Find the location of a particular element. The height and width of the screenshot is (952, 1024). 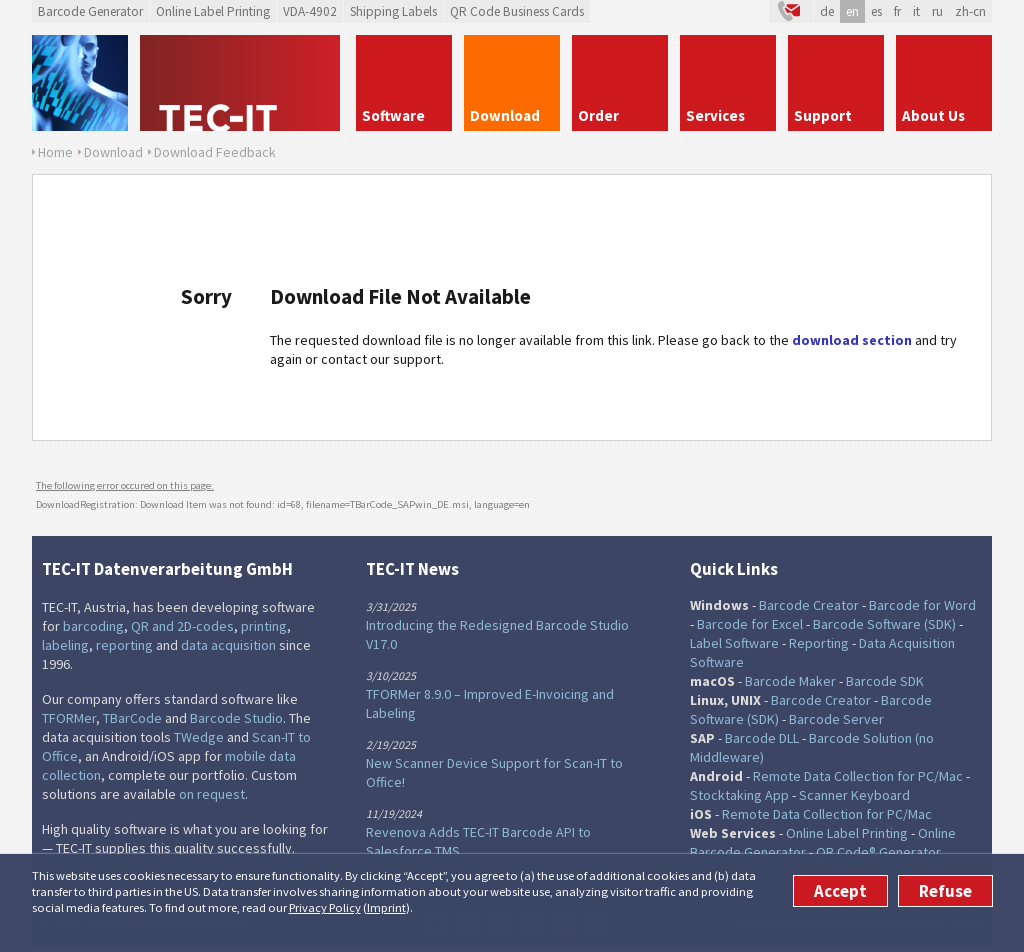

Barcode Creator is located at coordinates (809, 605).